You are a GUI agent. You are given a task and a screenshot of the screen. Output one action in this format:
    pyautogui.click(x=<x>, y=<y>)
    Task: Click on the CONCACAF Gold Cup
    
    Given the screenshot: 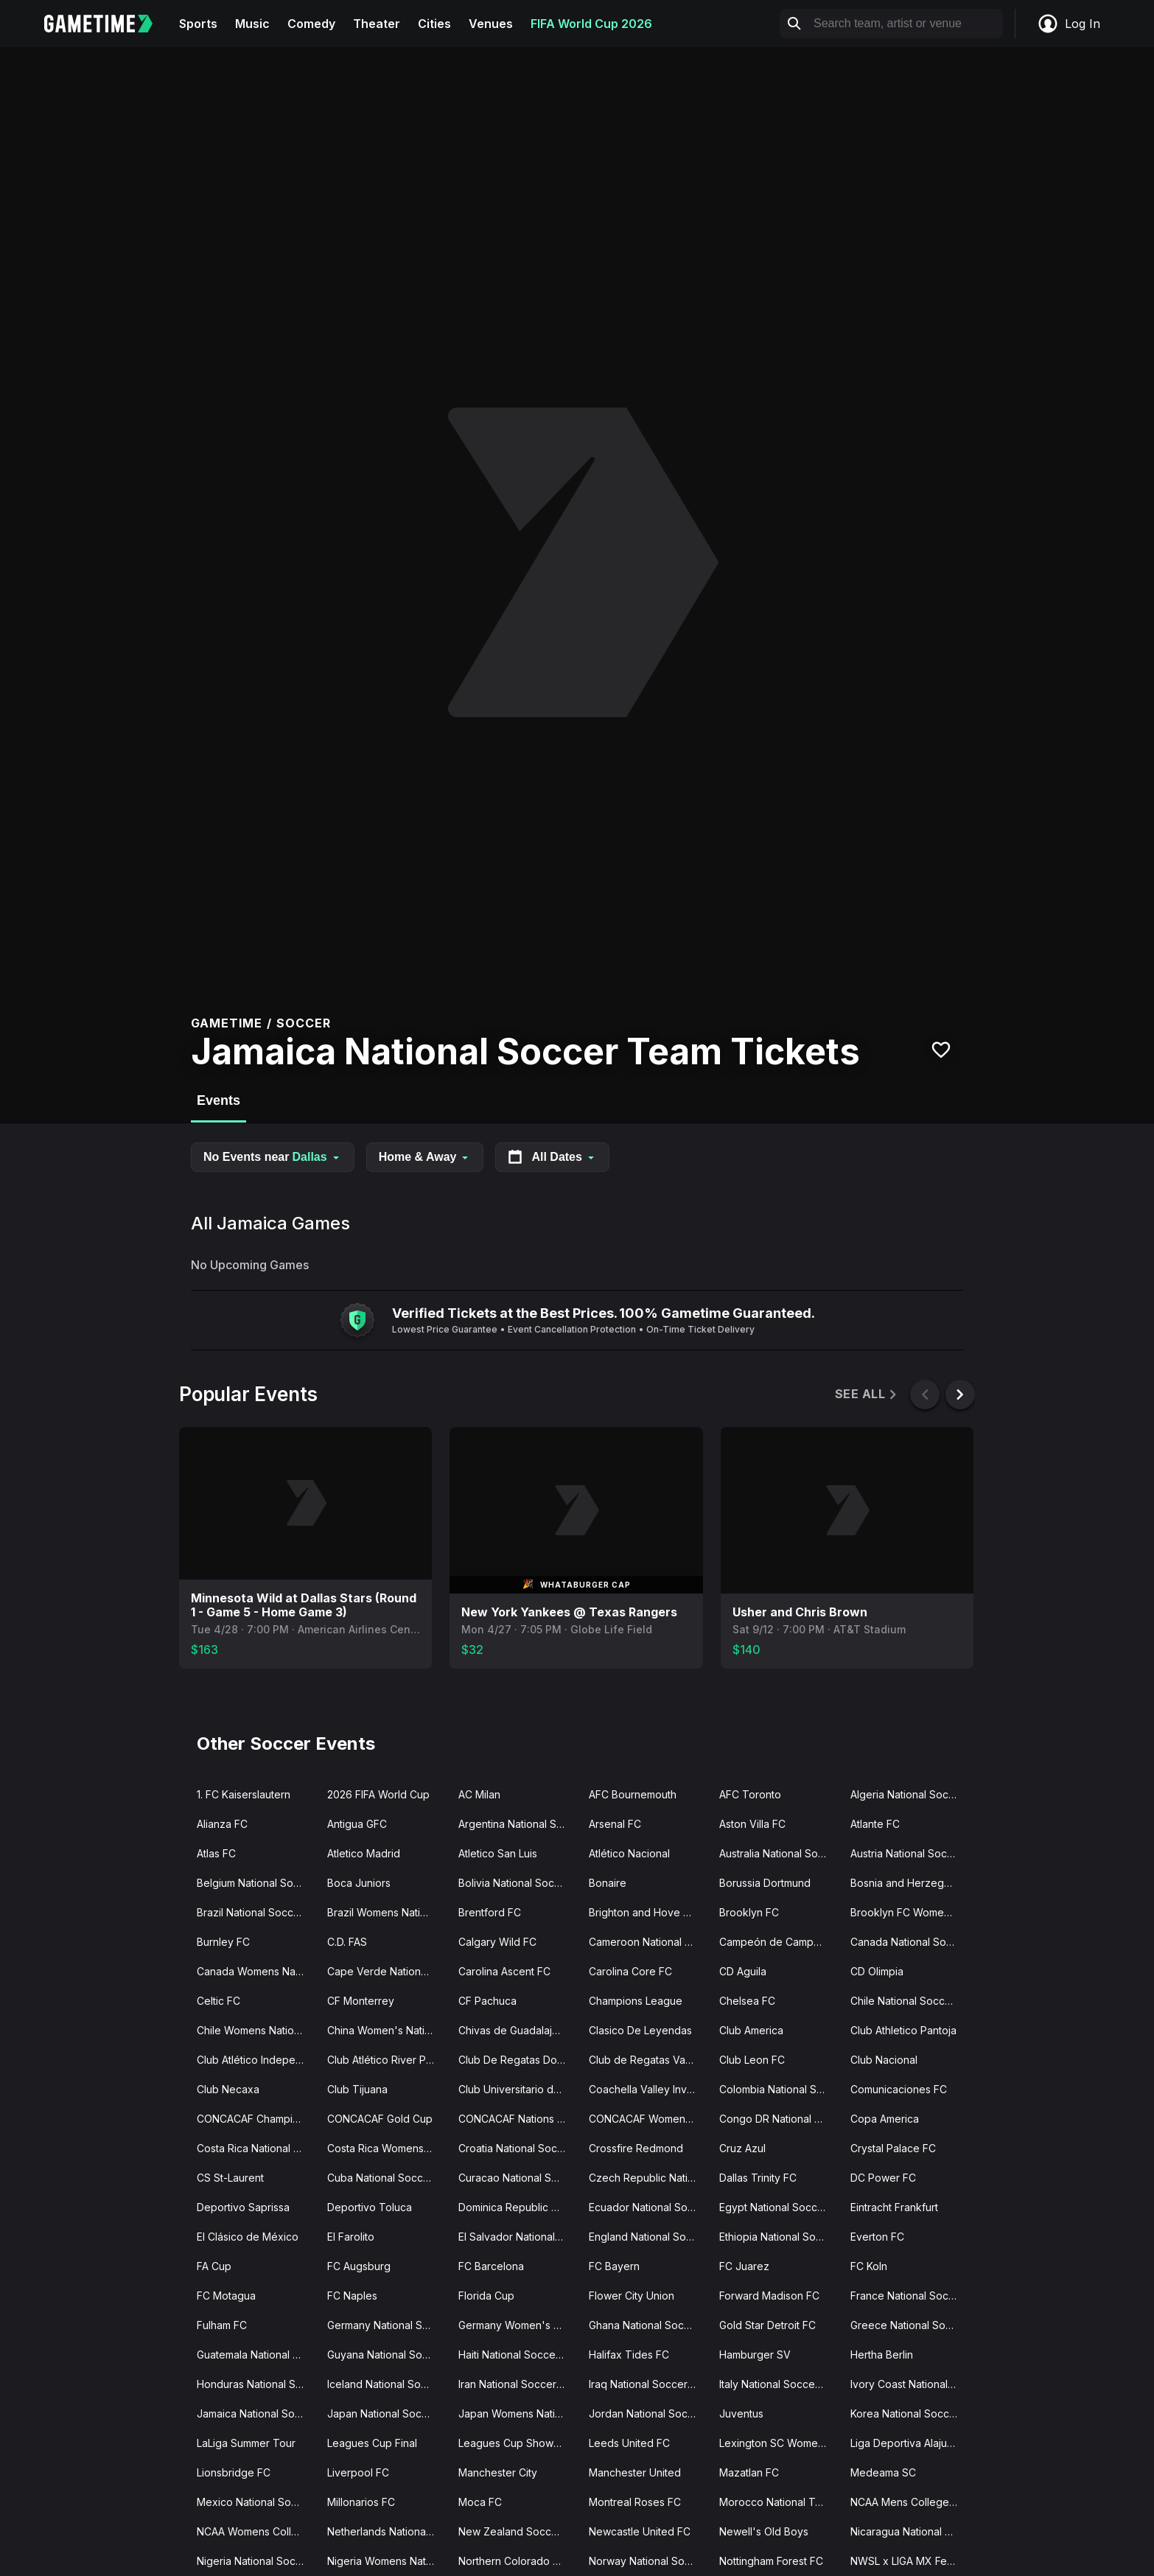 What is the action you would take?
    pyautogui.click(x=380, y=2118)
    